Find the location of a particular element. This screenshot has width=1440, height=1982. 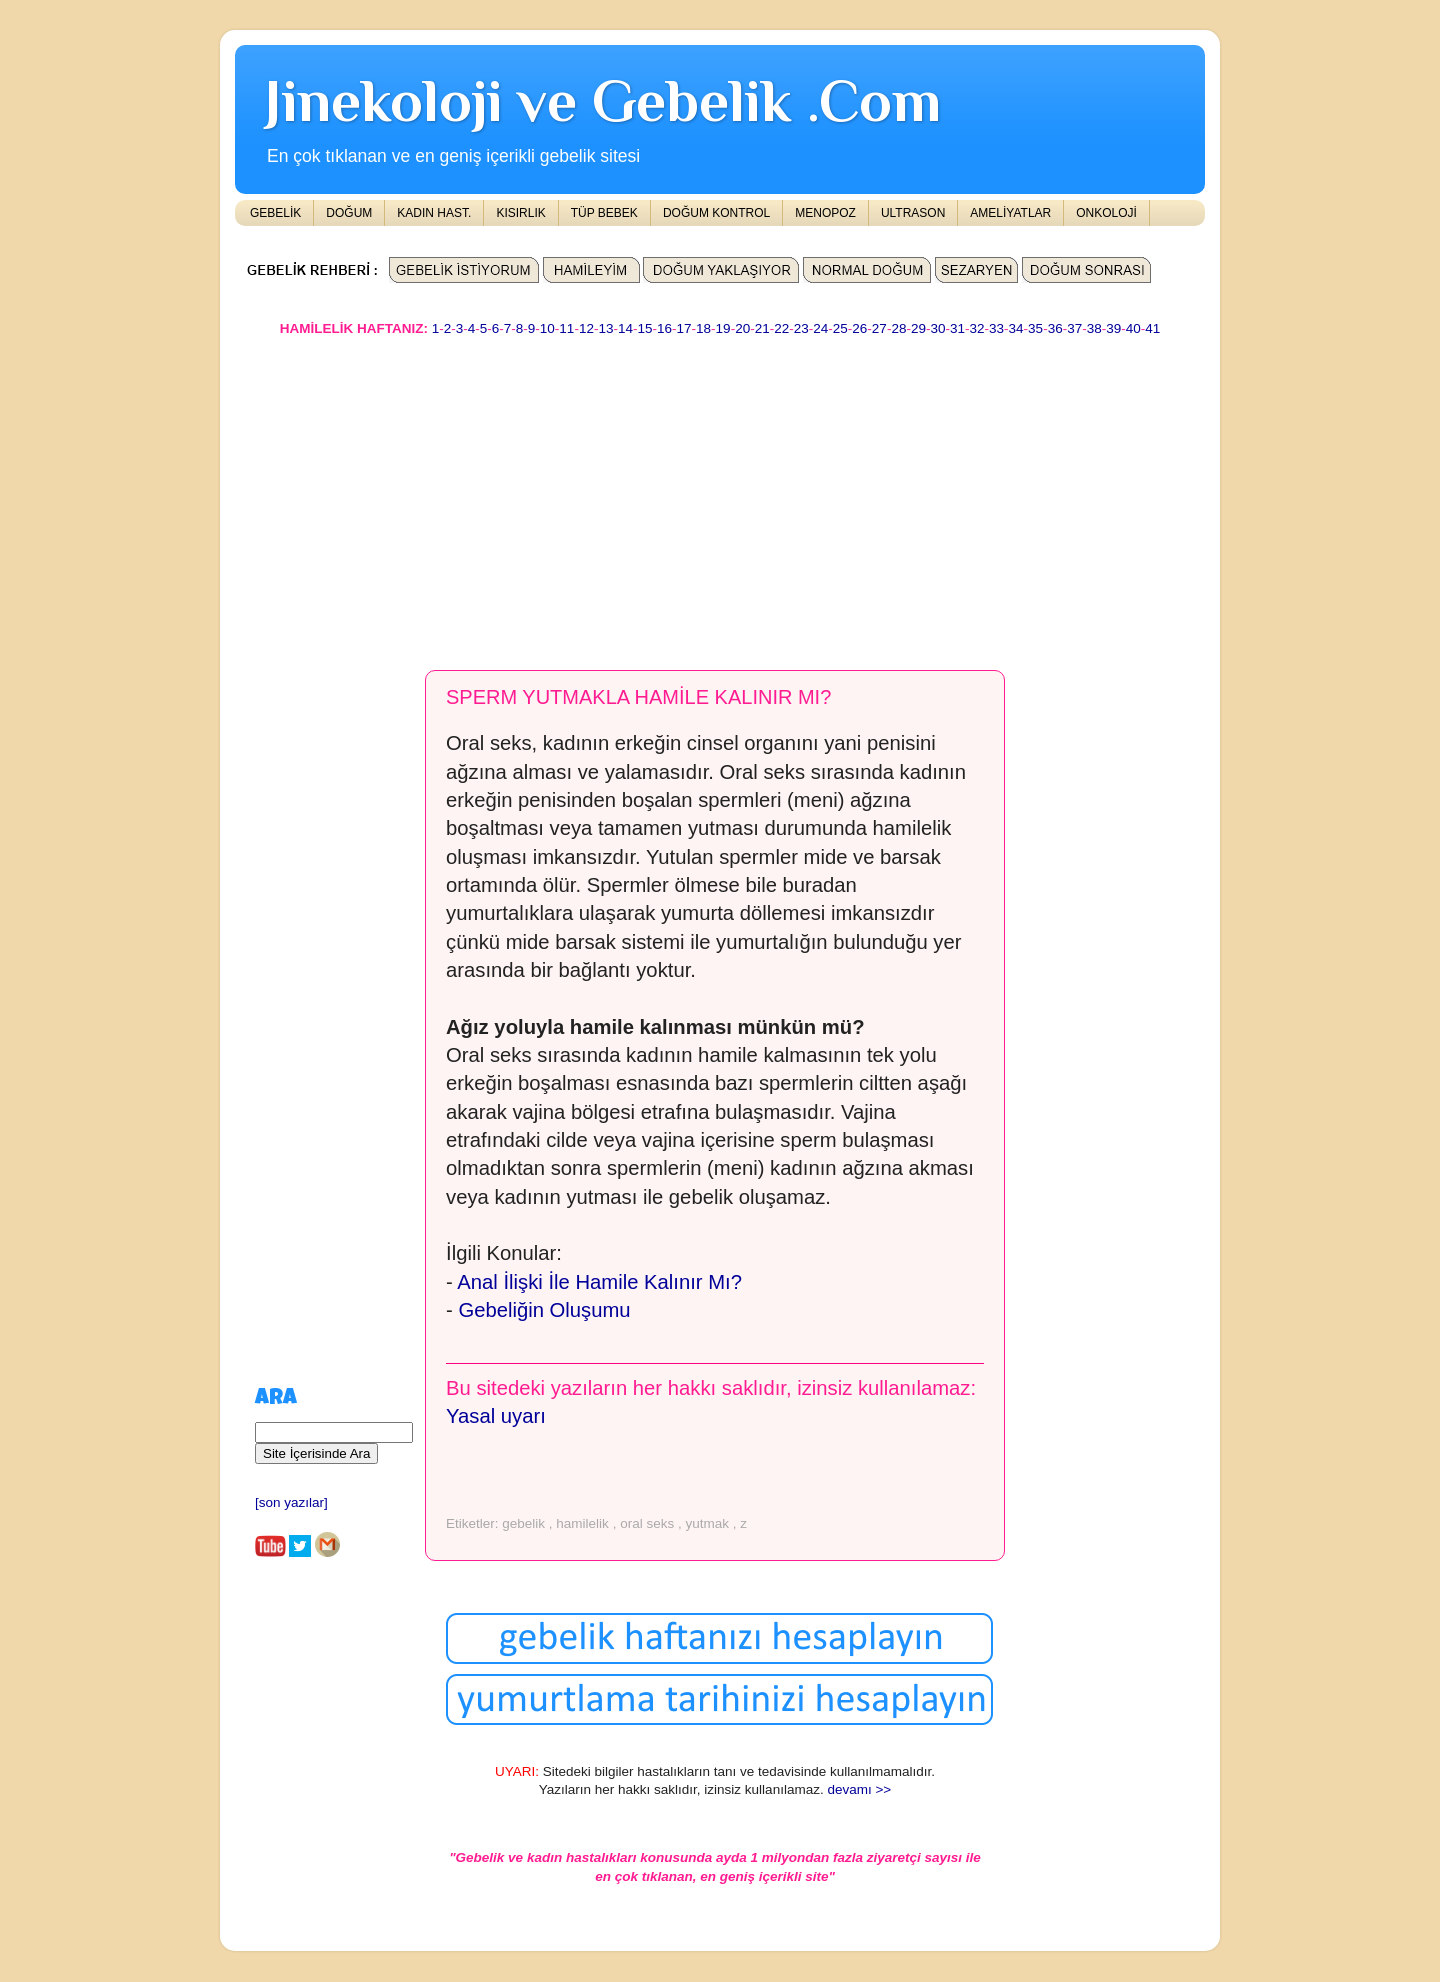

ULTRASON is located at coordinates (913, 213).